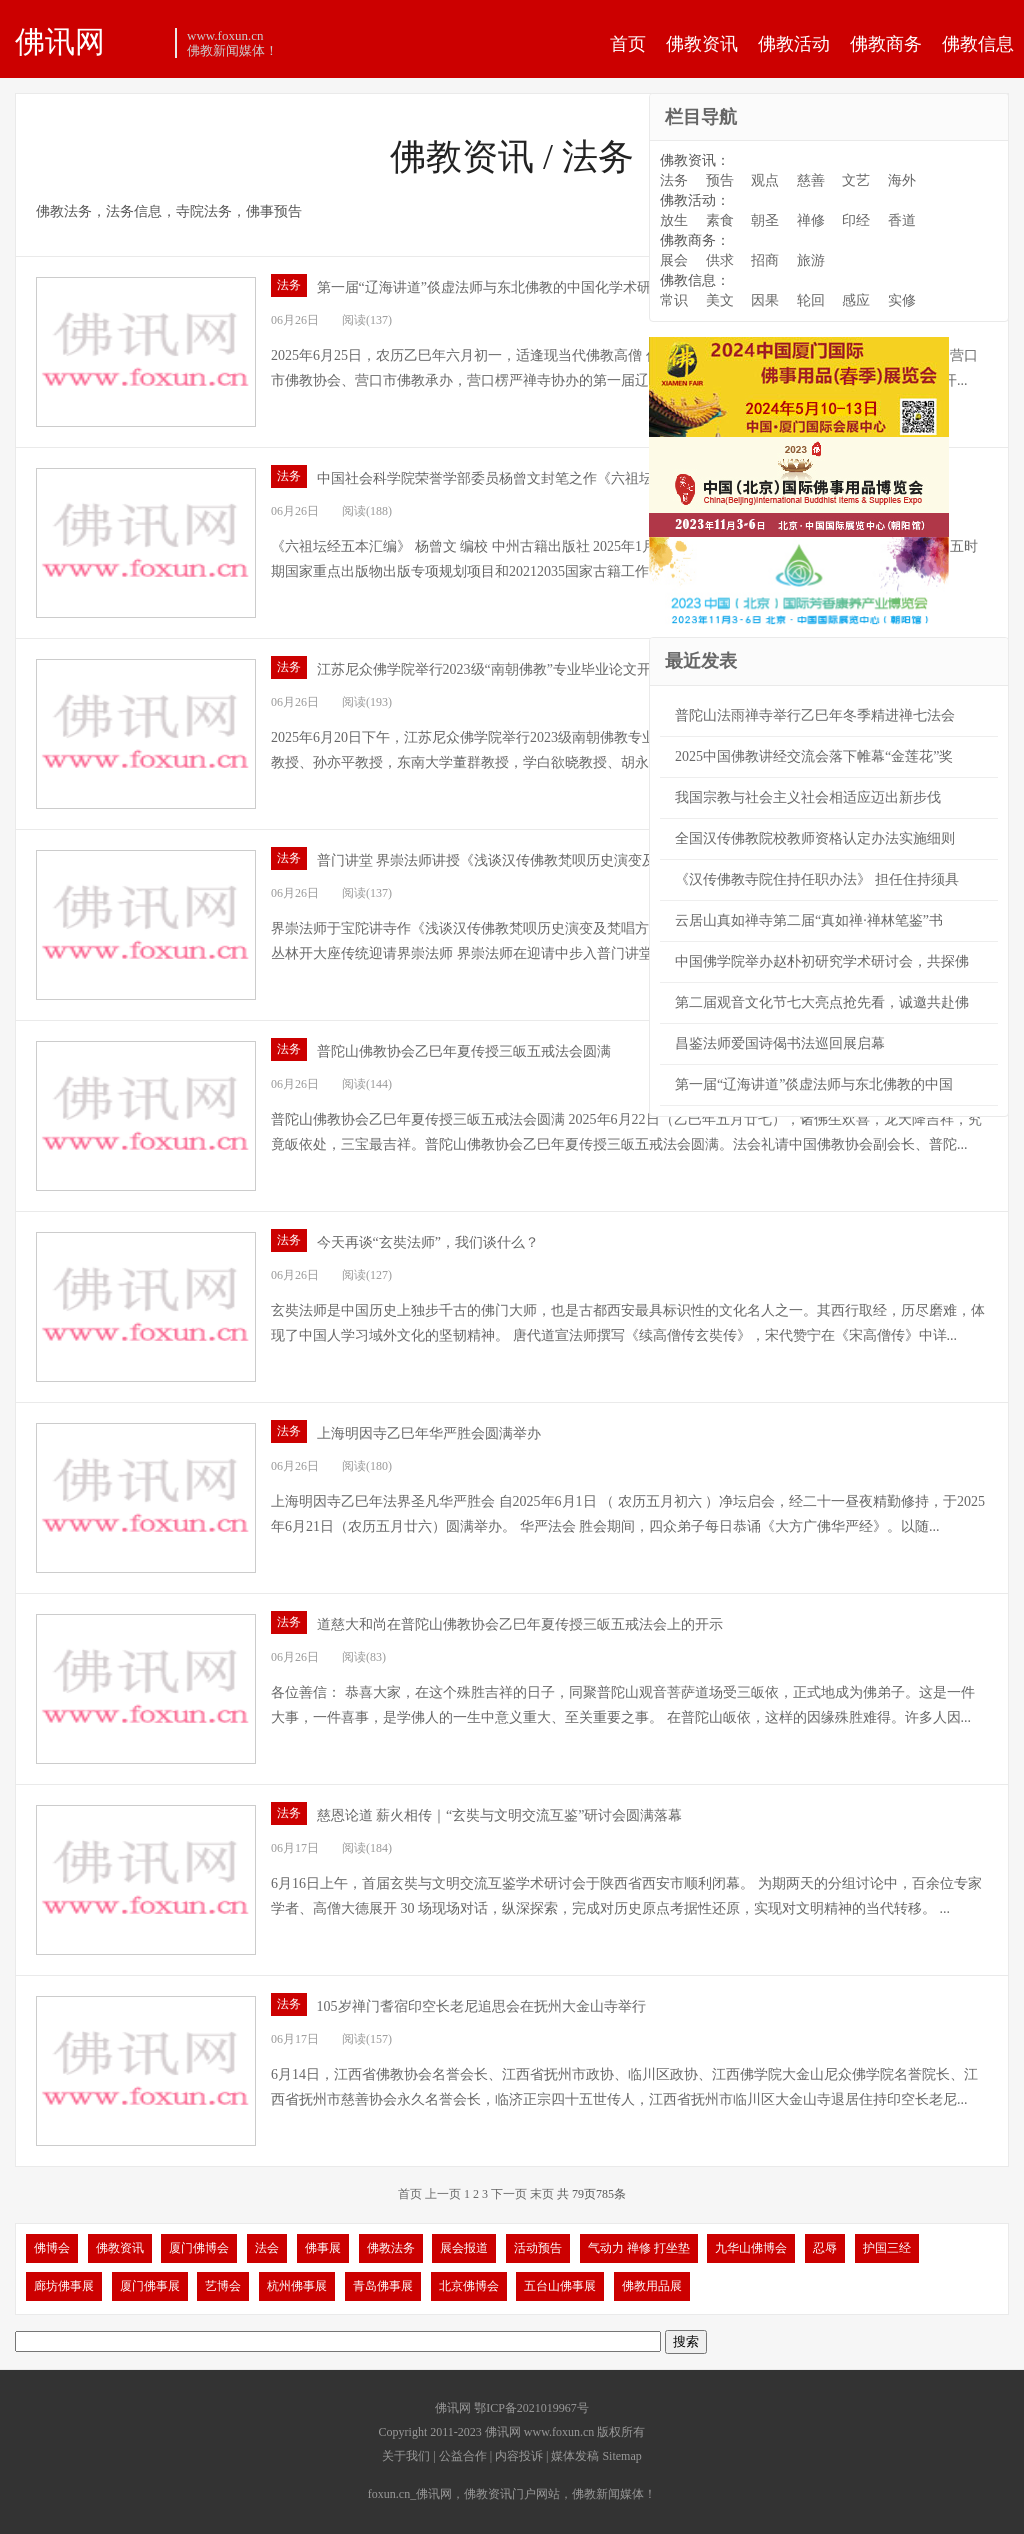  What do you see at coordinates (520, 1624) in the screenshot?
I see `道慈大和尚在普陀山佛教协会乙巳年夏传授三皈五戒法会上的开示` at bounding box center [520, 1624].